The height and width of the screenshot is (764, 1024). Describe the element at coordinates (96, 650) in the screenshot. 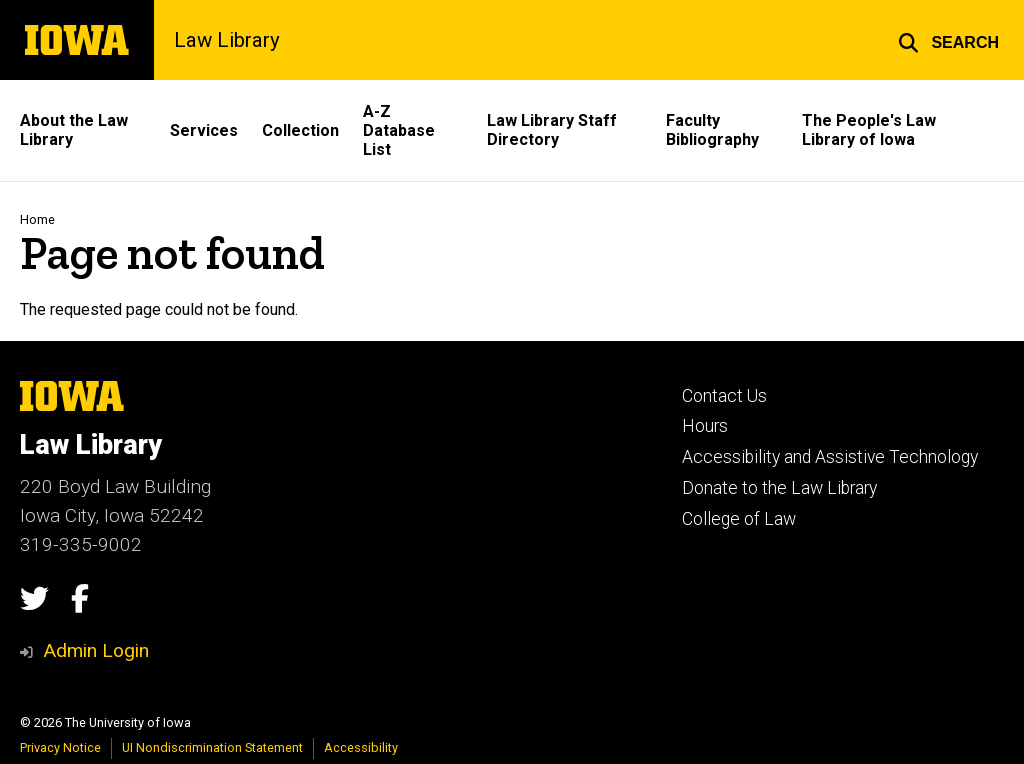

I see `Admin Login` at that location.